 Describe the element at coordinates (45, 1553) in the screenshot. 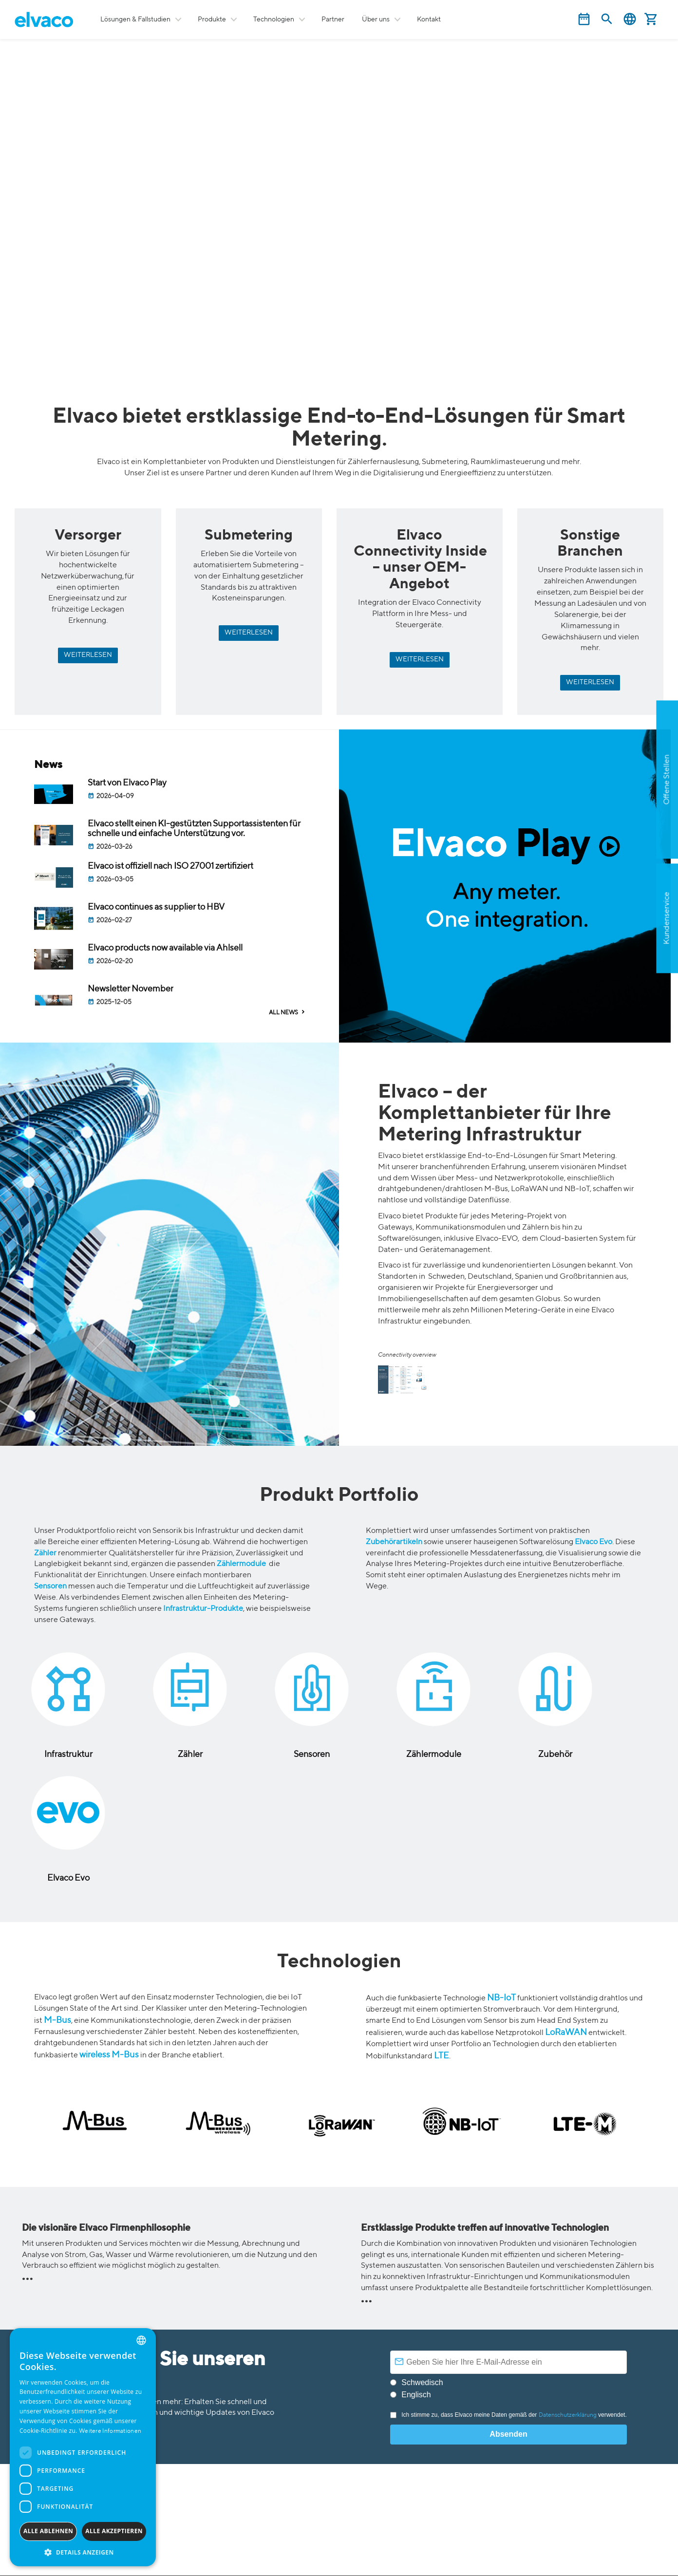

I see `Zähler` at that location.